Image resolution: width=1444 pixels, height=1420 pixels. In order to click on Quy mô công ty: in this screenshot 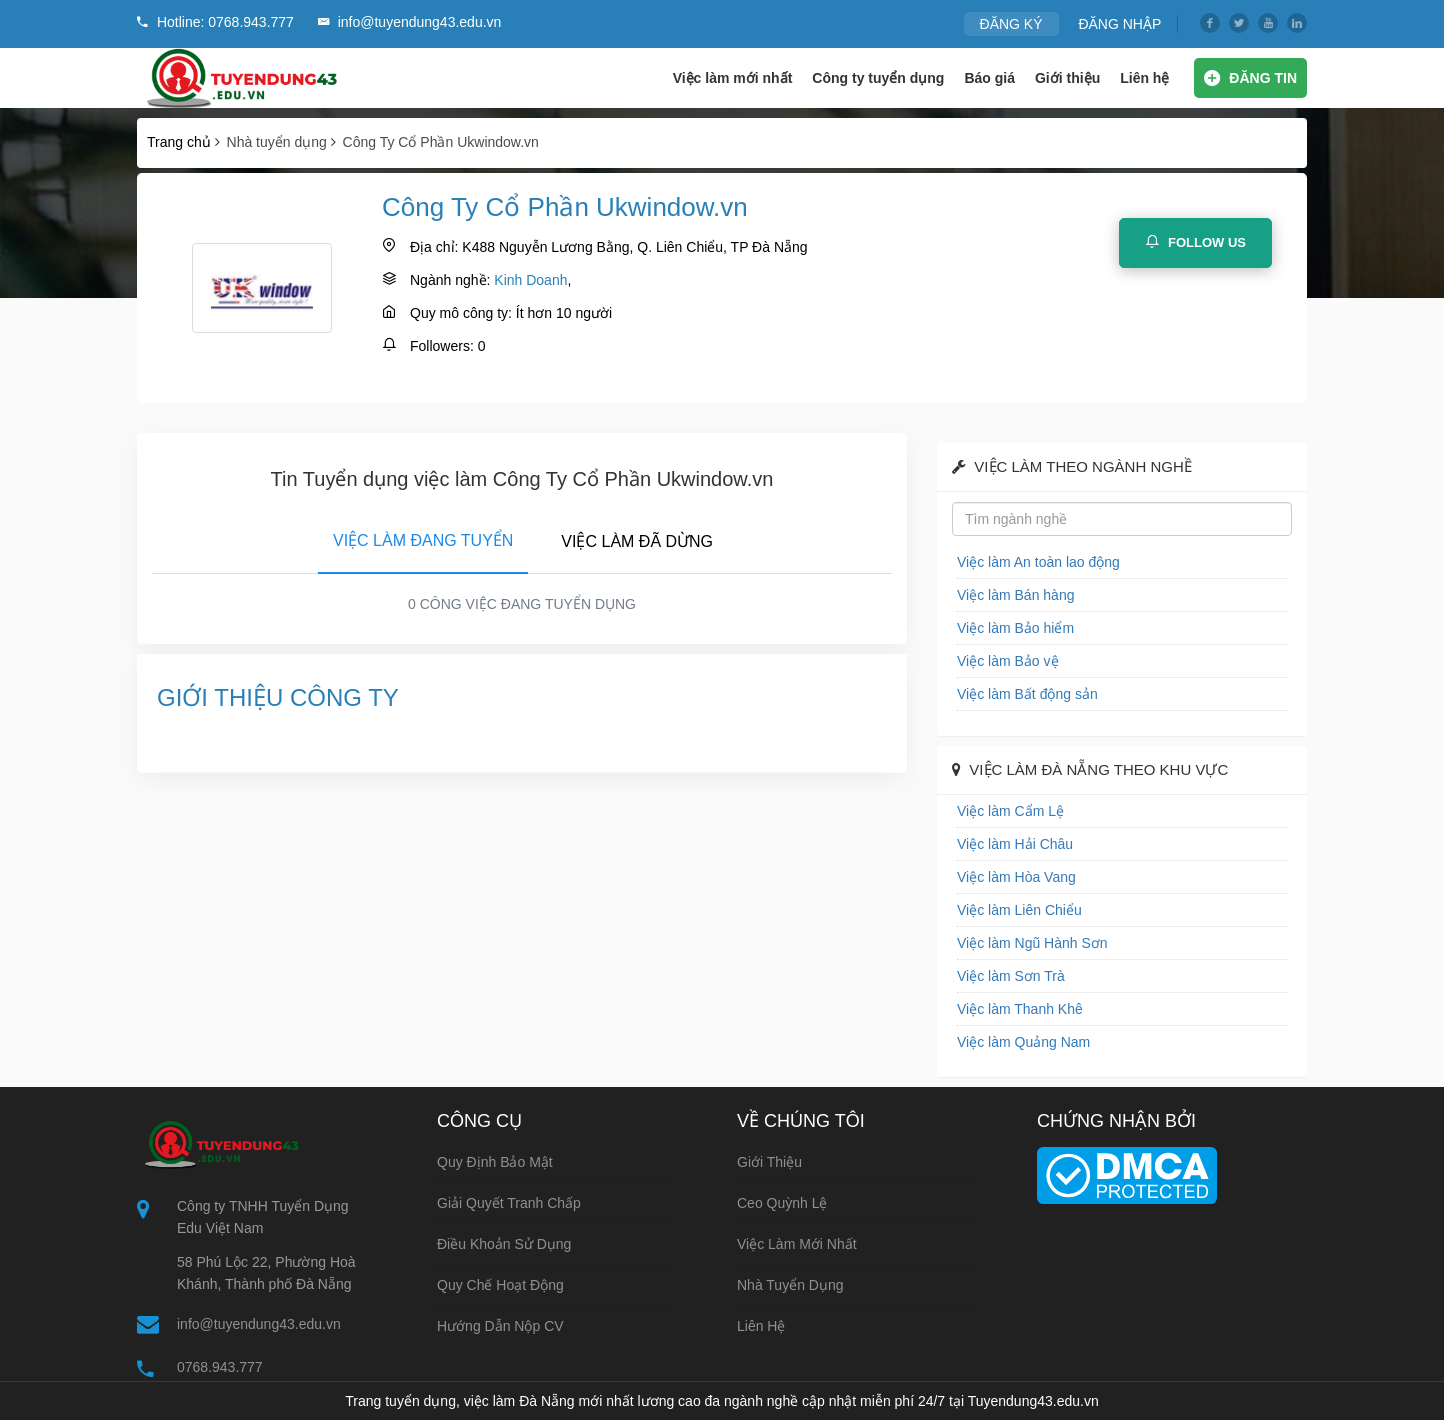, I will do `click(461, 313)`.